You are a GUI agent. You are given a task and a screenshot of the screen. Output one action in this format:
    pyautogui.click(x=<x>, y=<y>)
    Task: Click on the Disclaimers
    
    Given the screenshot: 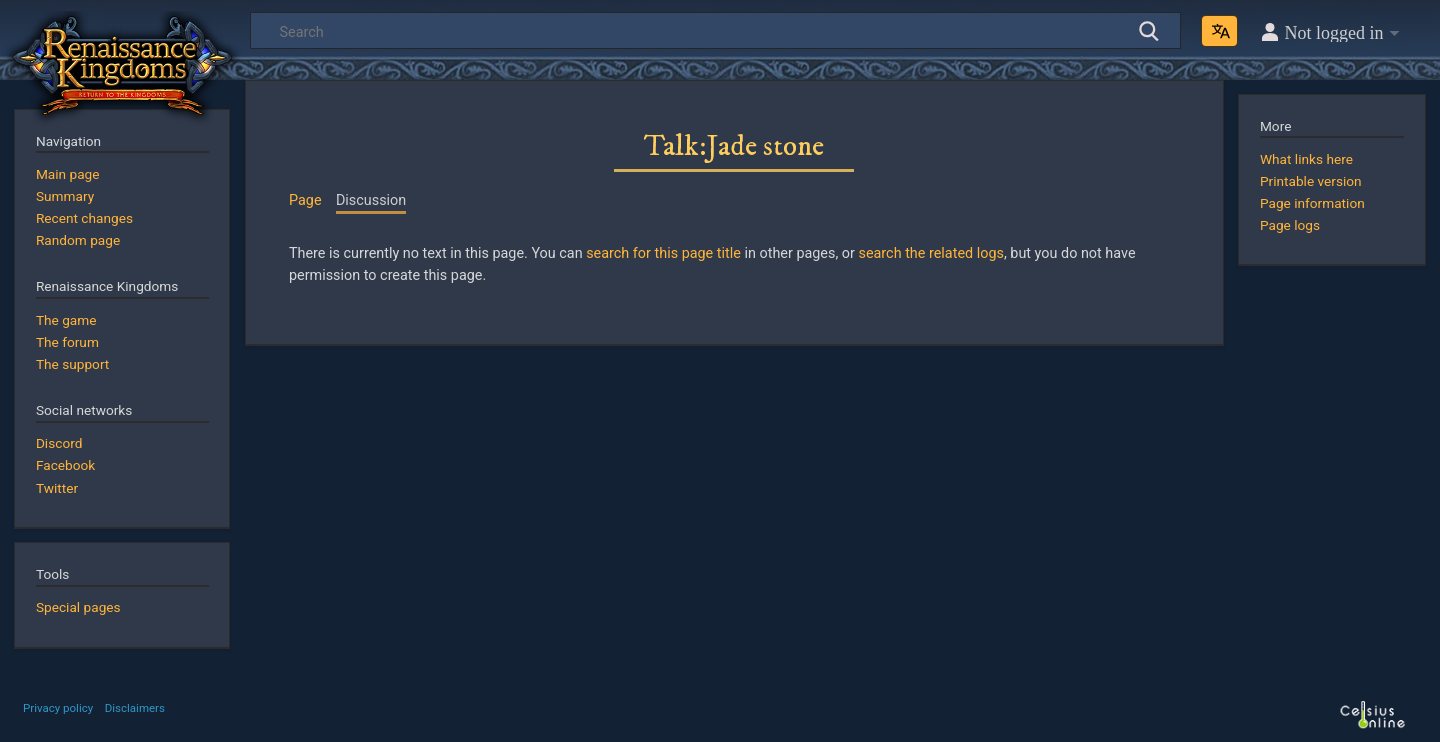 What is the action you would take?
    pyautogui.click(x=135, y=708)
    